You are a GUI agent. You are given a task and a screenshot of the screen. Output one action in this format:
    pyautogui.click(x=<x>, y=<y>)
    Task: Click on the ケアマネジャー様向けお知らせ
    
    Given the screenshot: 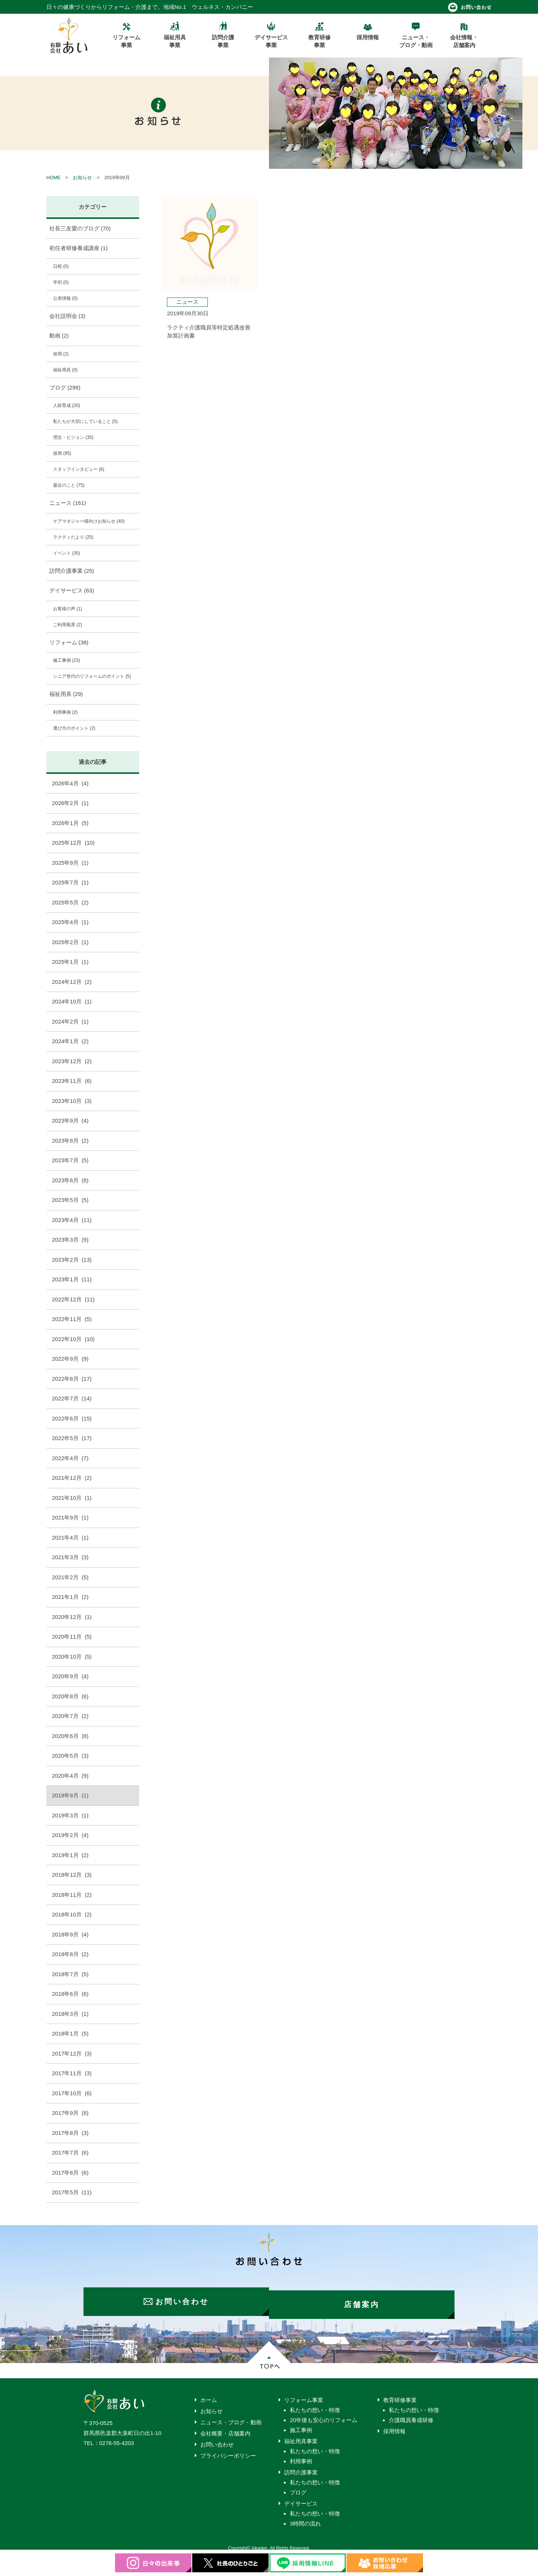 What is the action you would take?
    pyautogui.click(x=89, y=521)
    